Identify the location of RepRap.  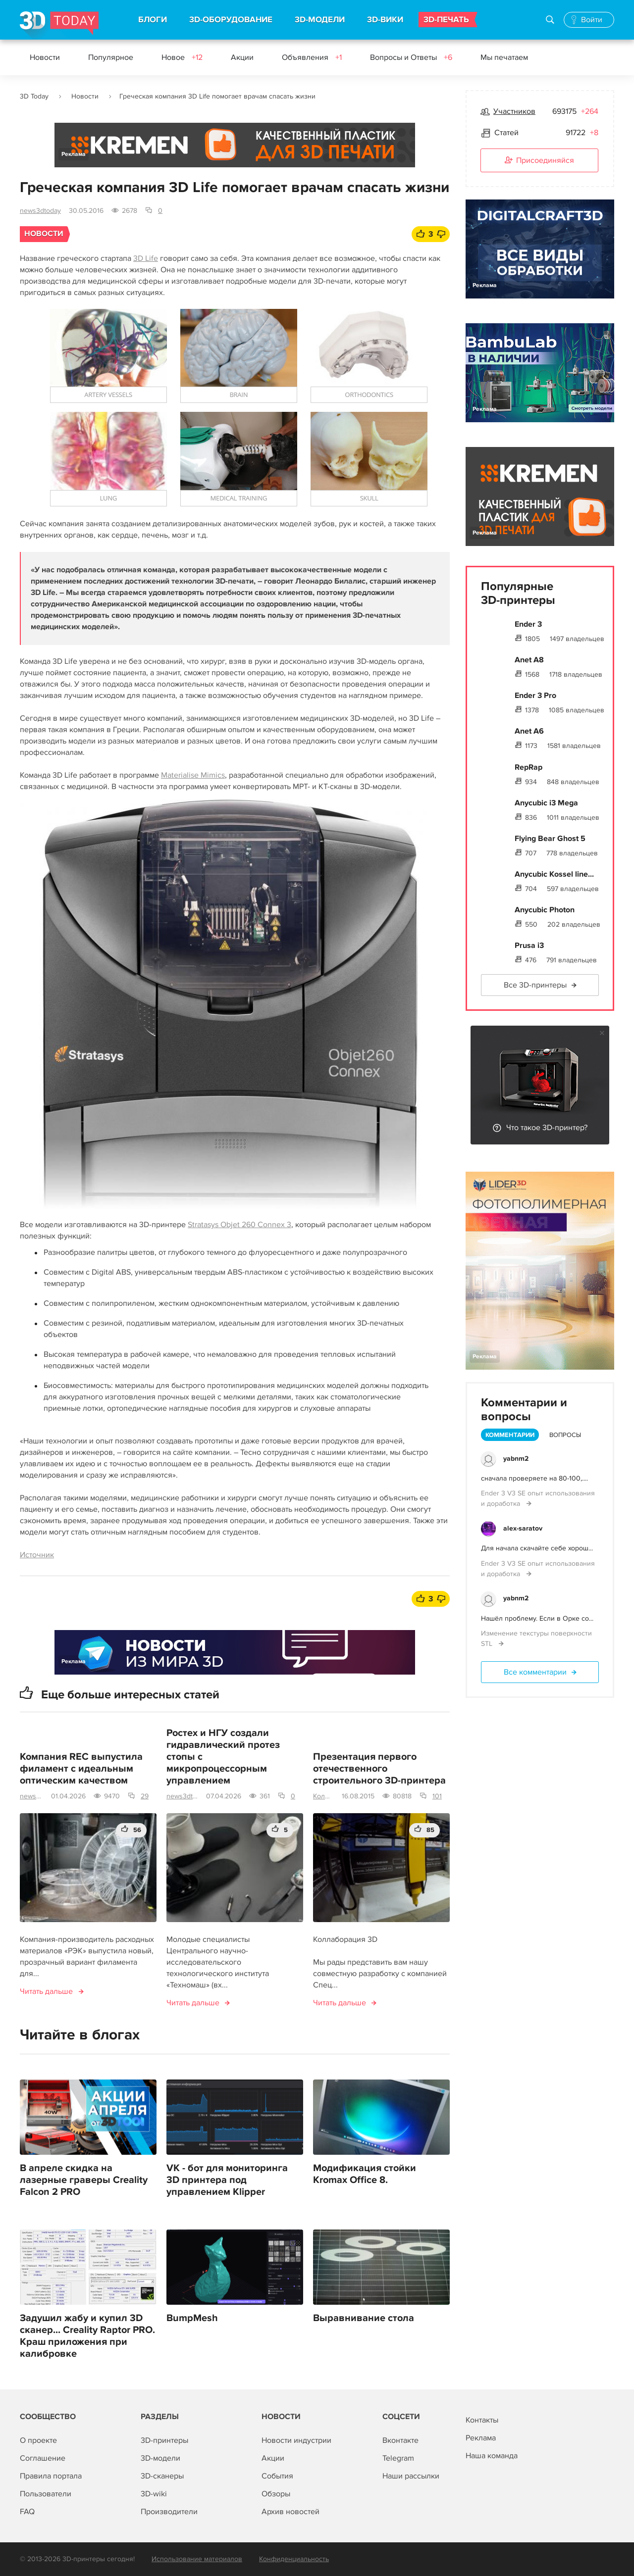
(528, 767).